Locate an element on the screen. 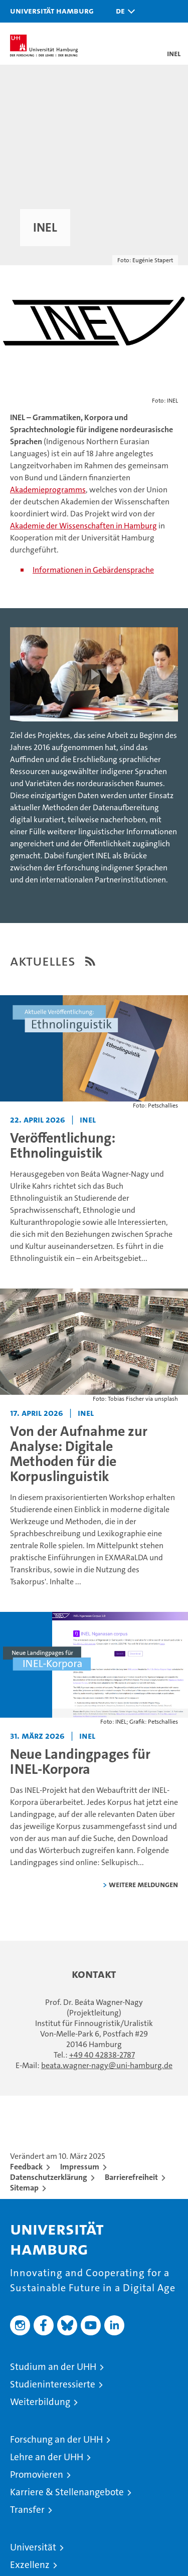  Studieninteressierte is located at coordinates (52, 2384).